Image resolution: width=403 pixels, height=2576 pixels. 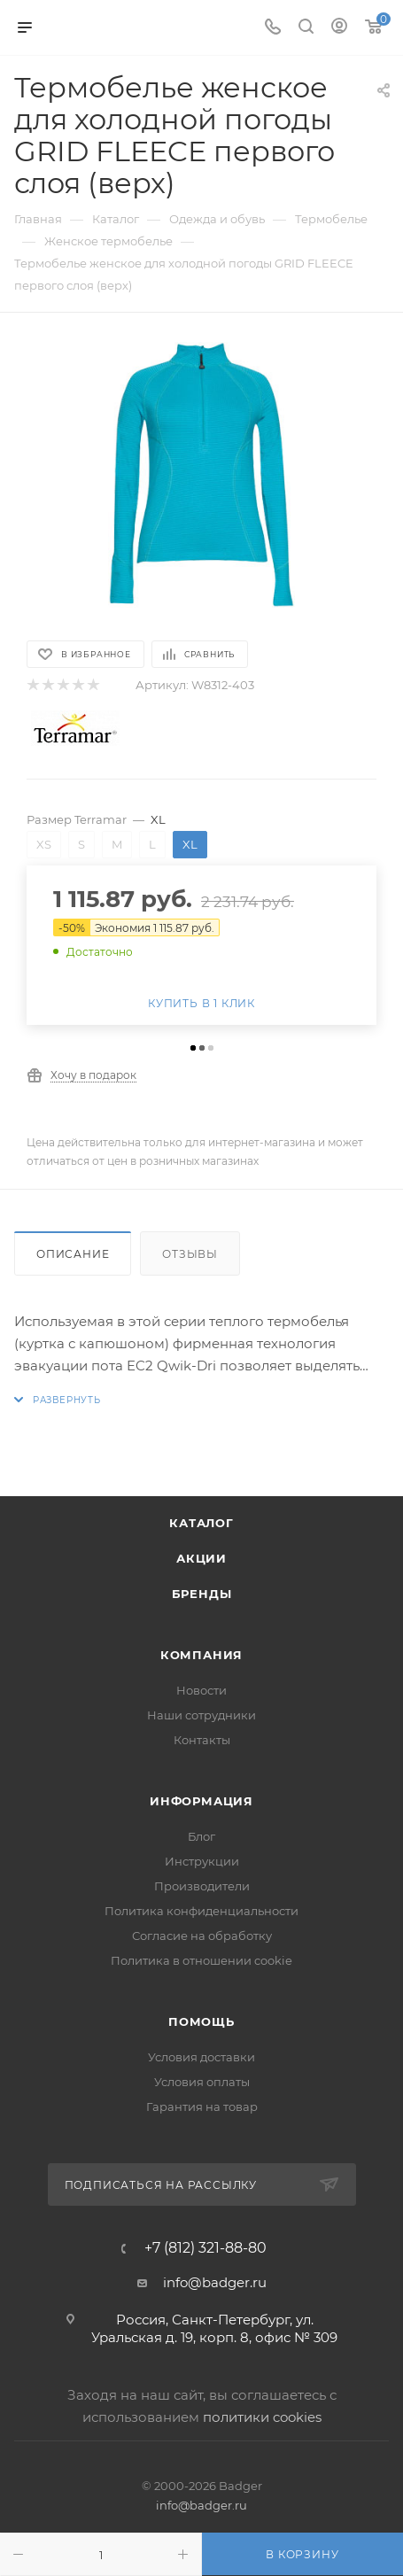 What do you see at coordinates (72, 1254) in the screenshot?
I see `Описание` at bounding box center [72, 1254].